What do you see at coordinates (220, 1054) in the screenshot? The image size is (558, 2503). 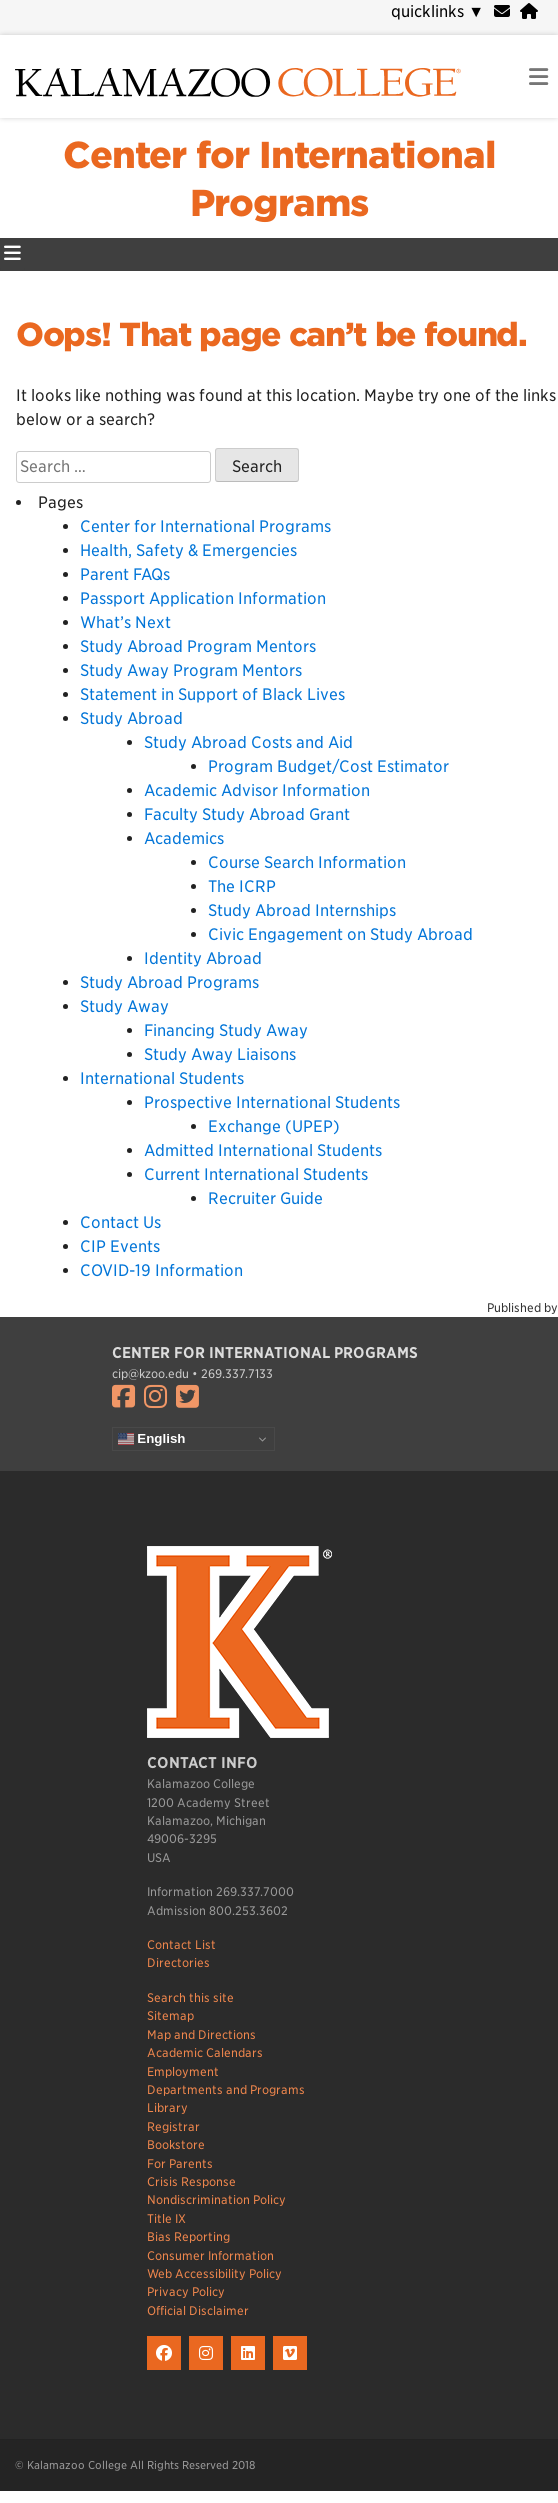 I see `Study Away Liaisons` at bounding box center [220, 1054].